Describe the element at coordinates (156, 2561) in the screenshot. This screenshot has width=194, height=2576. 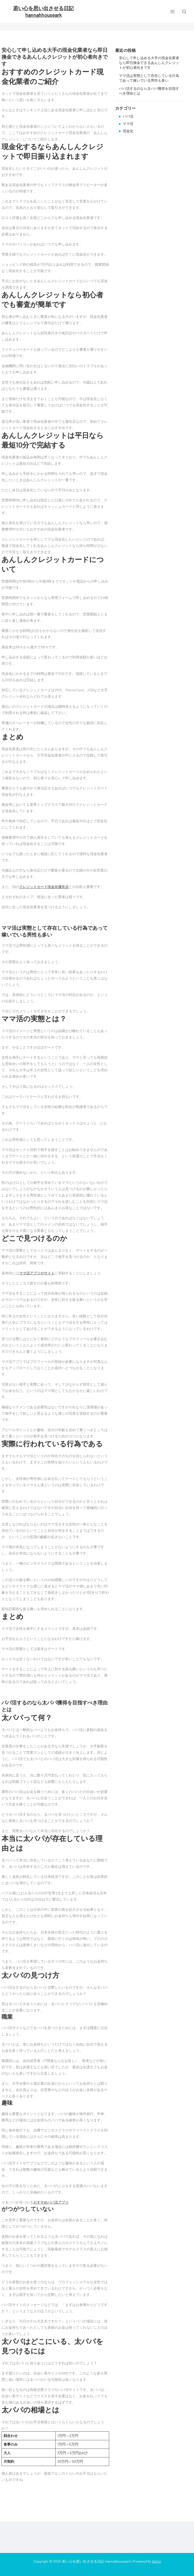
I see `Setto` at that location.